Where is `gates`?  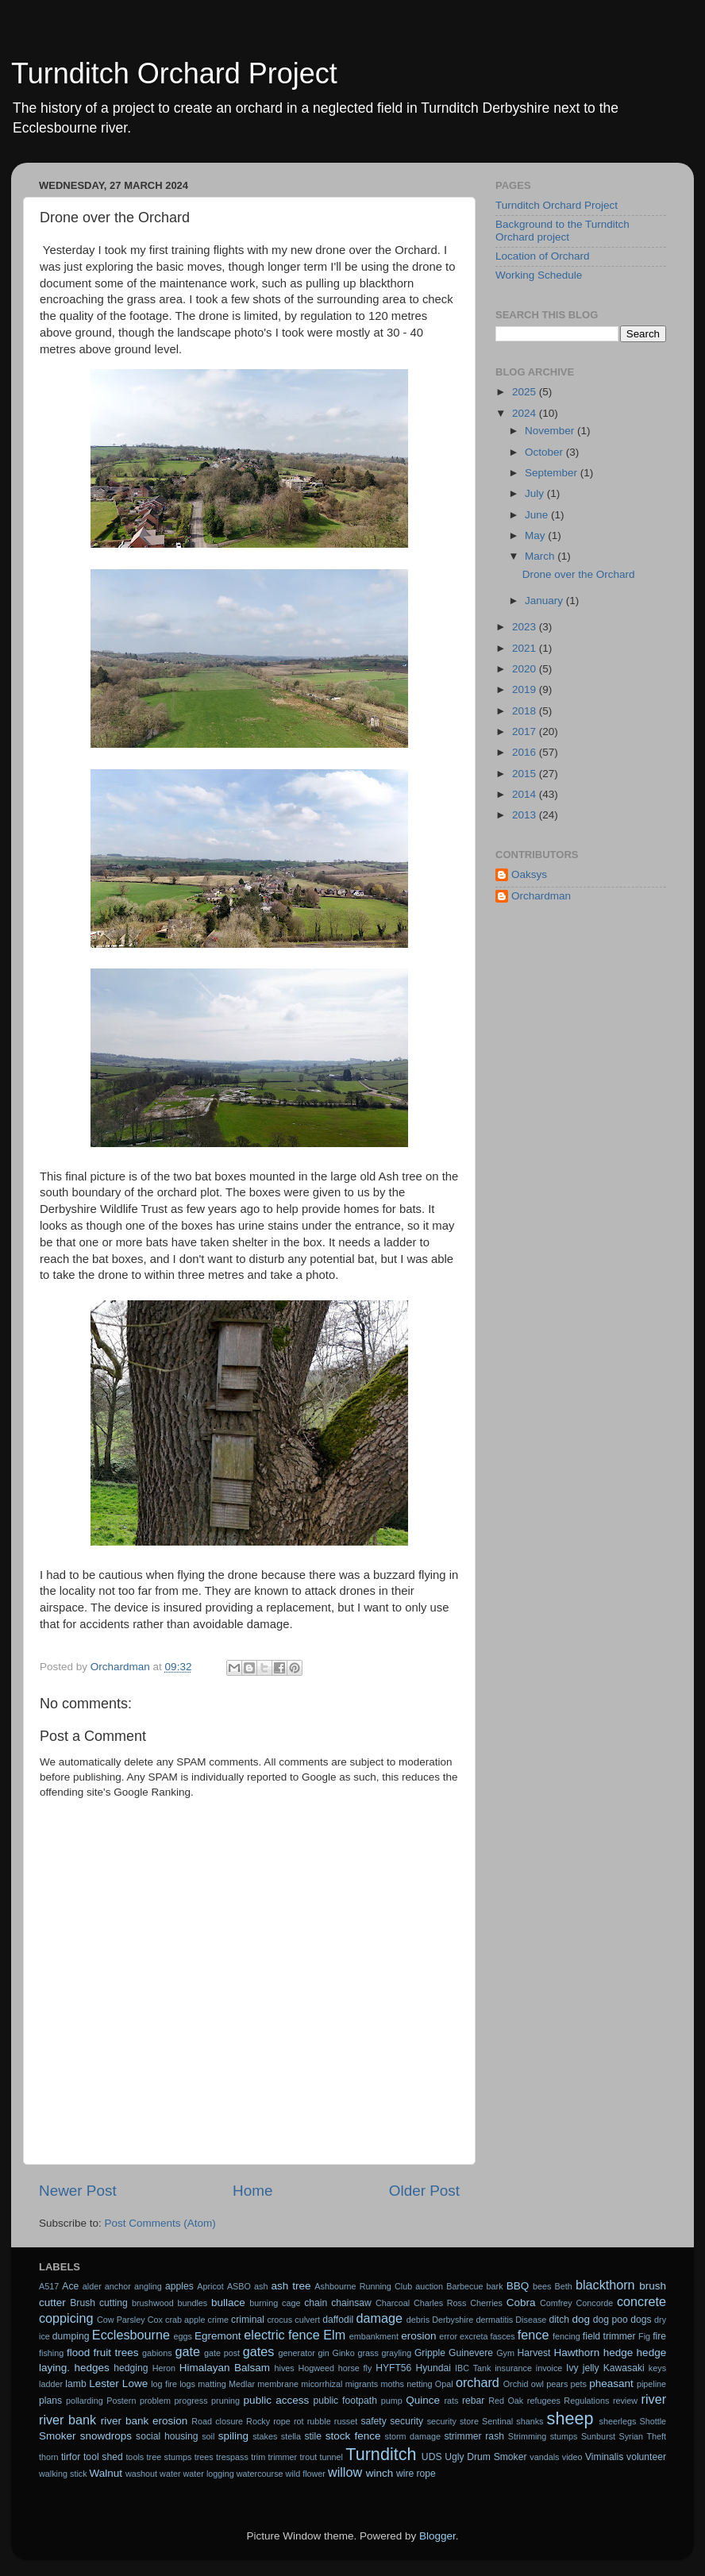 gates is located at coordinates (259, 2351).